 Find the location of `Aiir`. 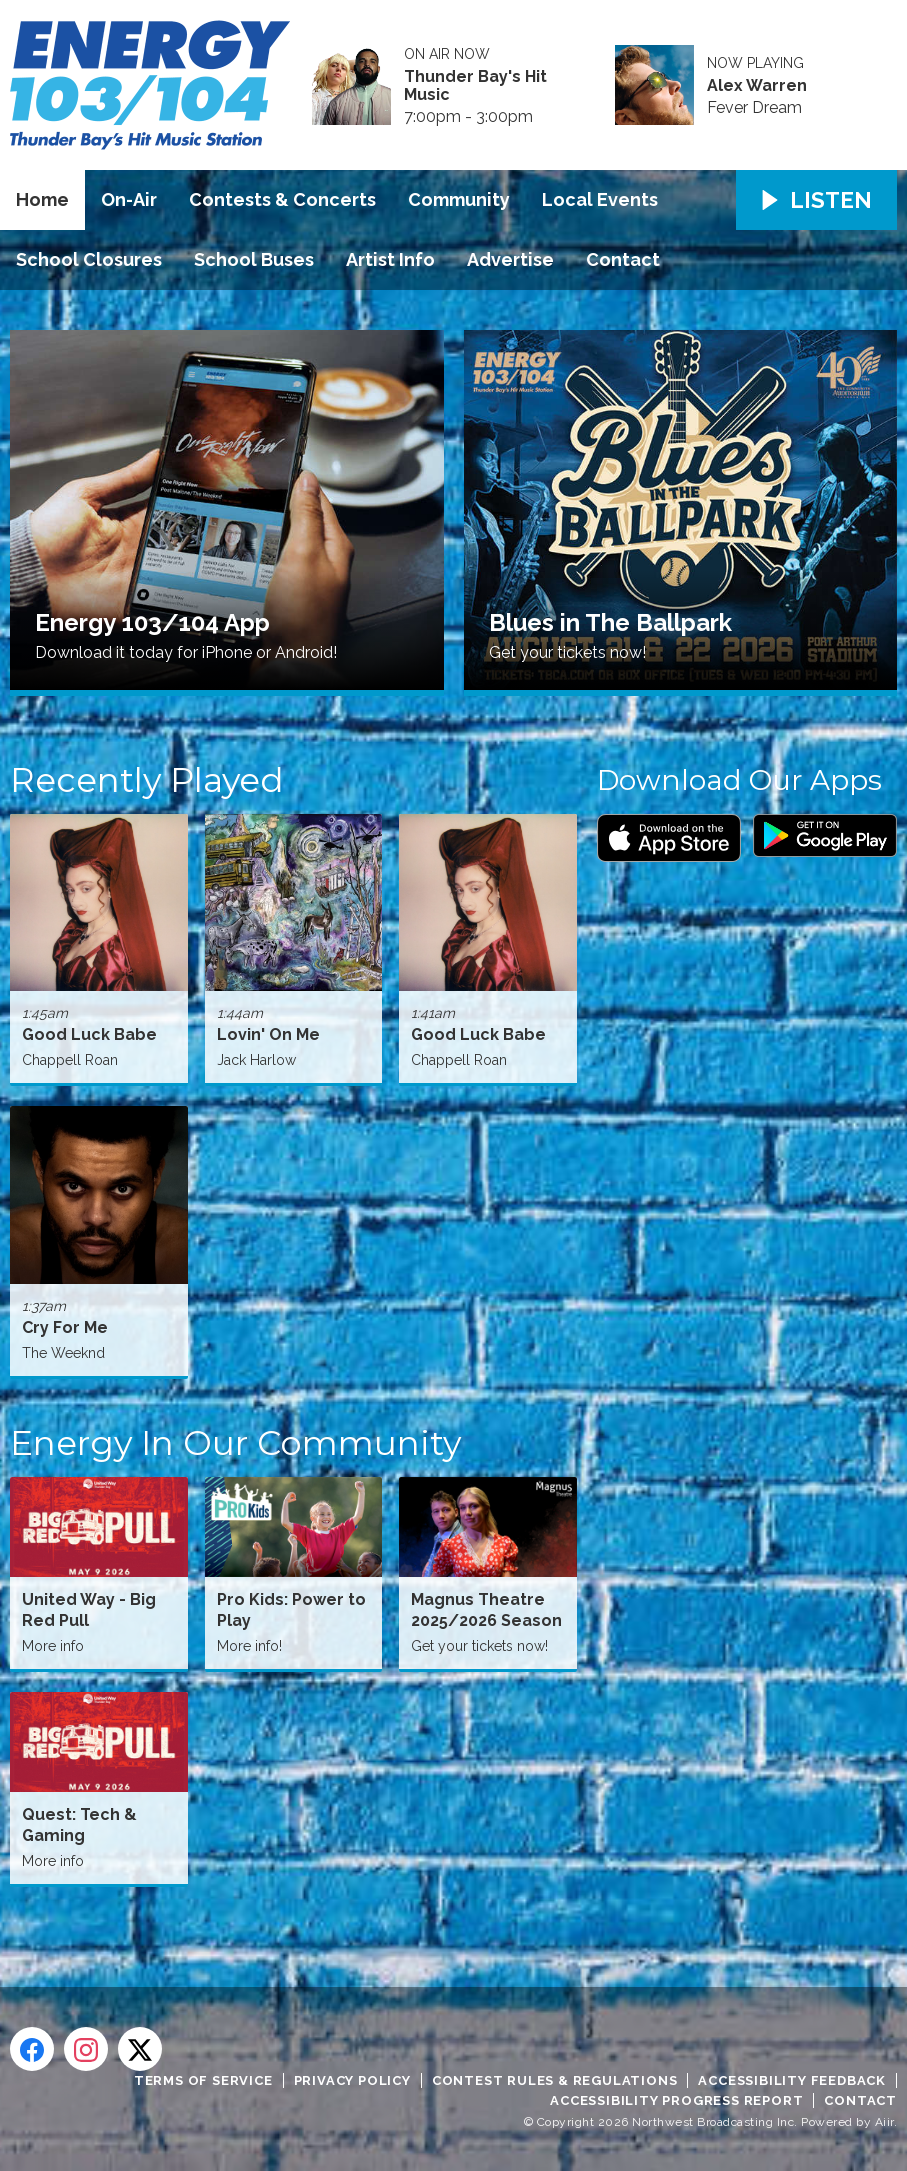

Aiir is located at coordinates (884, 2122).